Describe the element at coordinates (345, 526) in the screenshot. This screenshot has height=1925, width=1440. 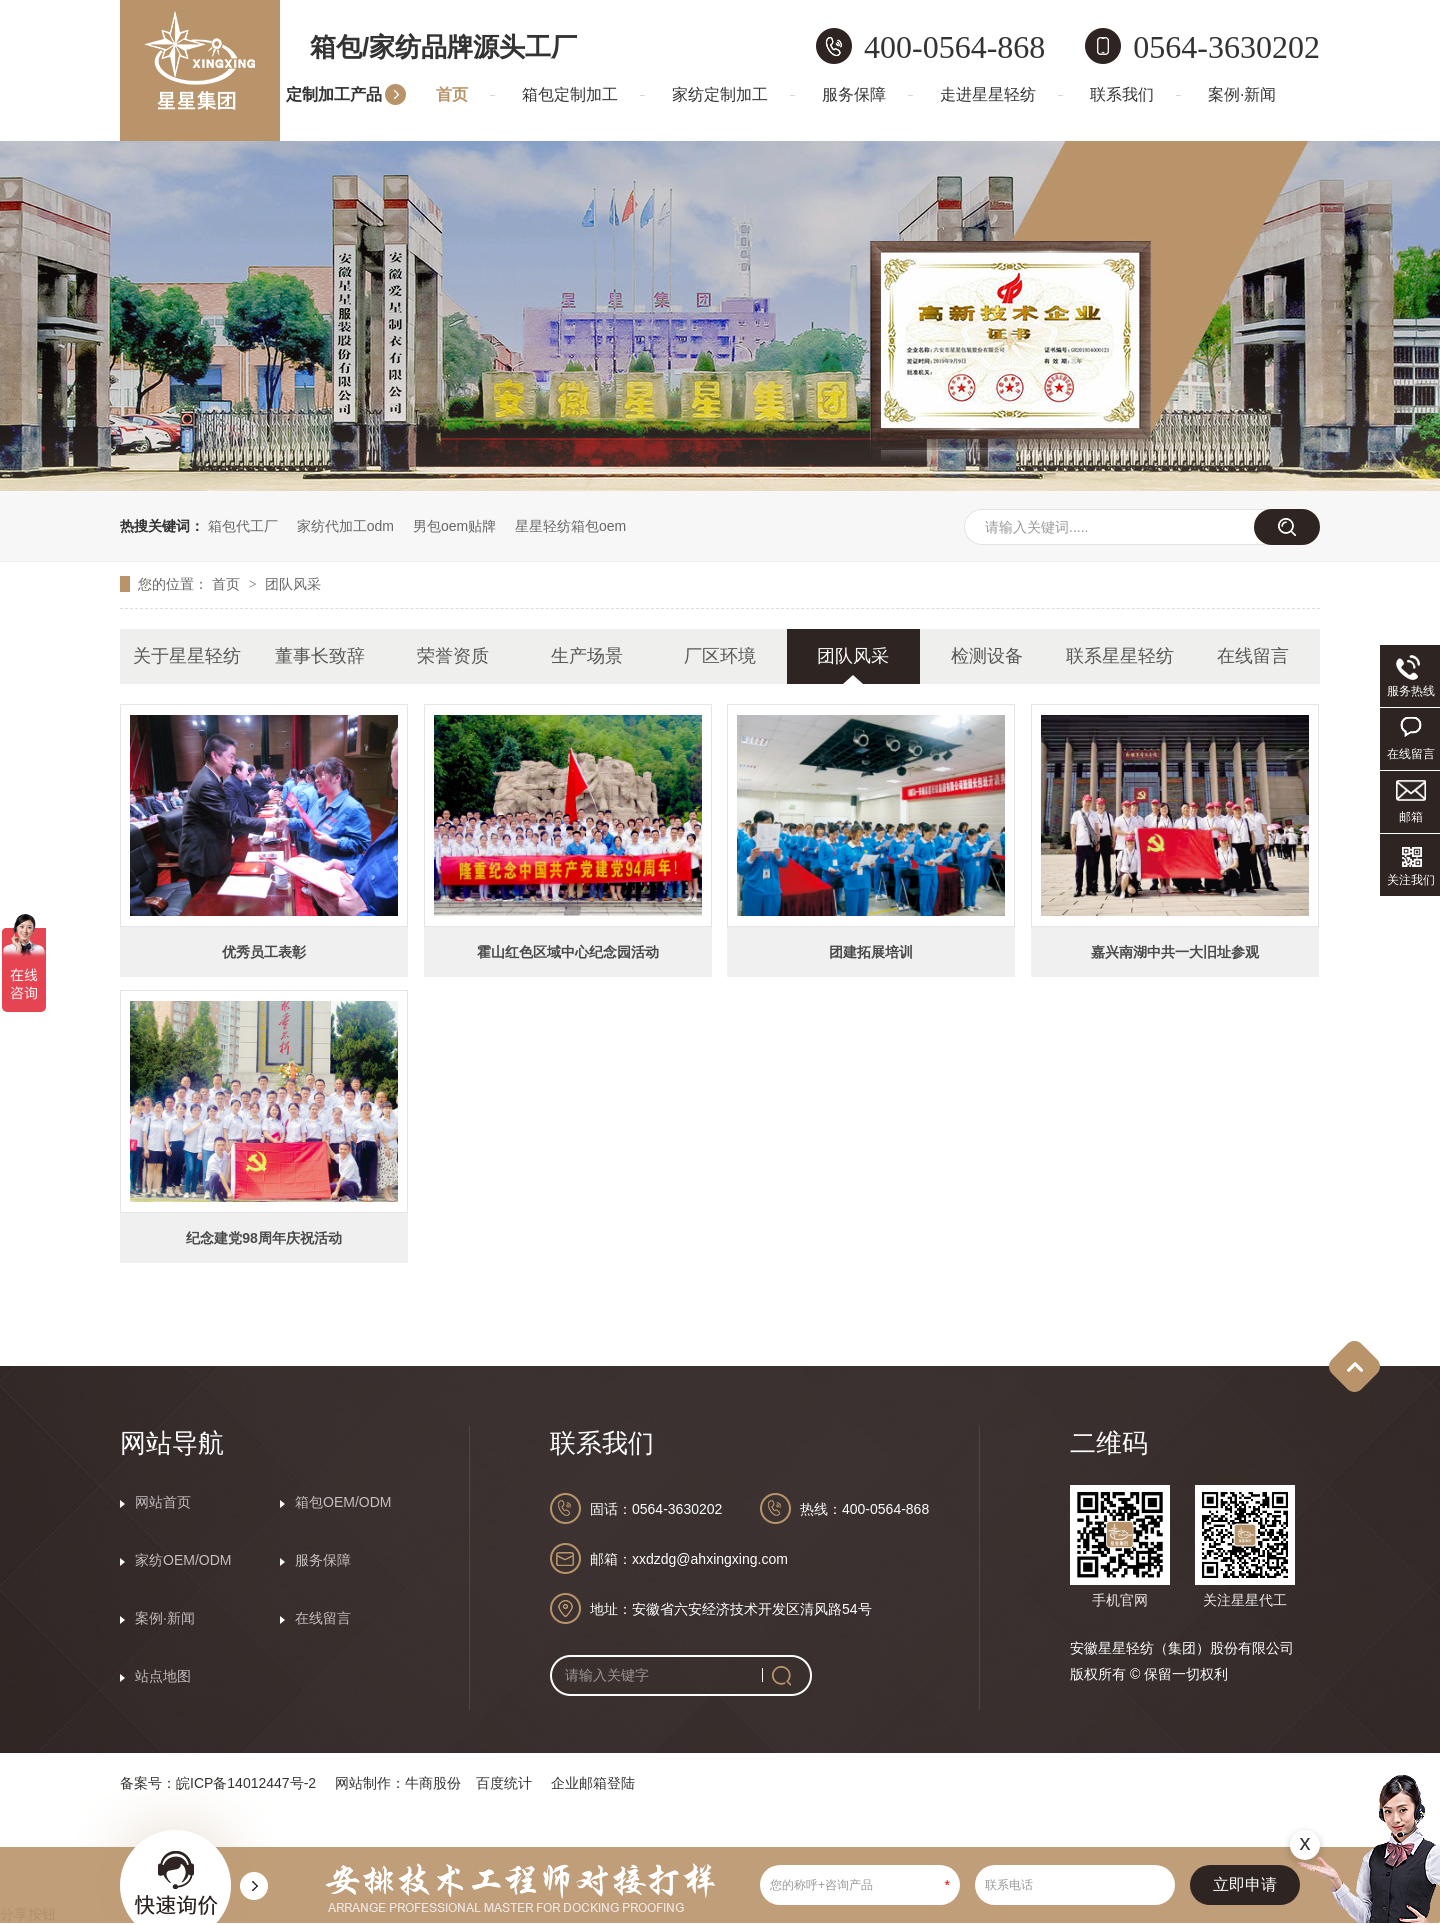
I see `家纺代加工odm` at that location.